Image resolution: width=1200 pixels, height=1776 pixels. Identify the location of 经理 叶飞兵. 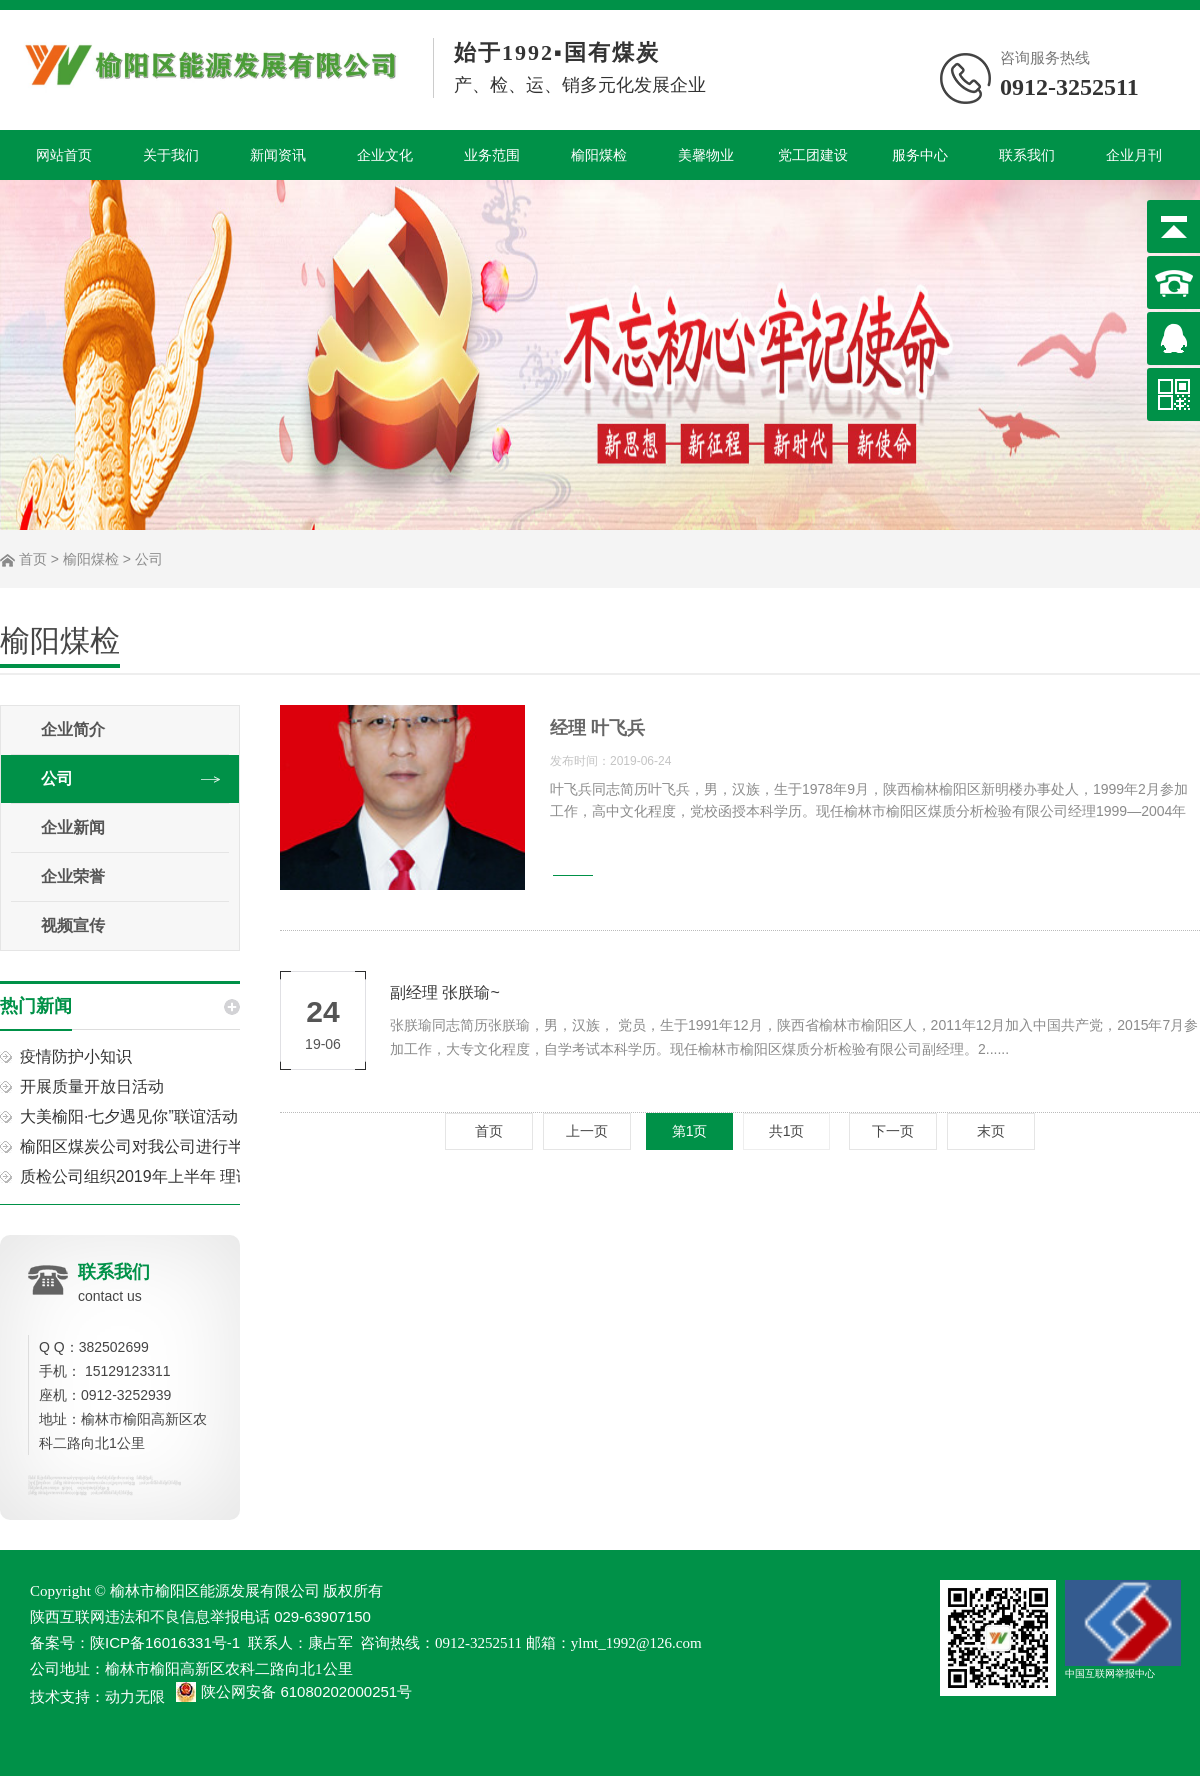
(597, 728).